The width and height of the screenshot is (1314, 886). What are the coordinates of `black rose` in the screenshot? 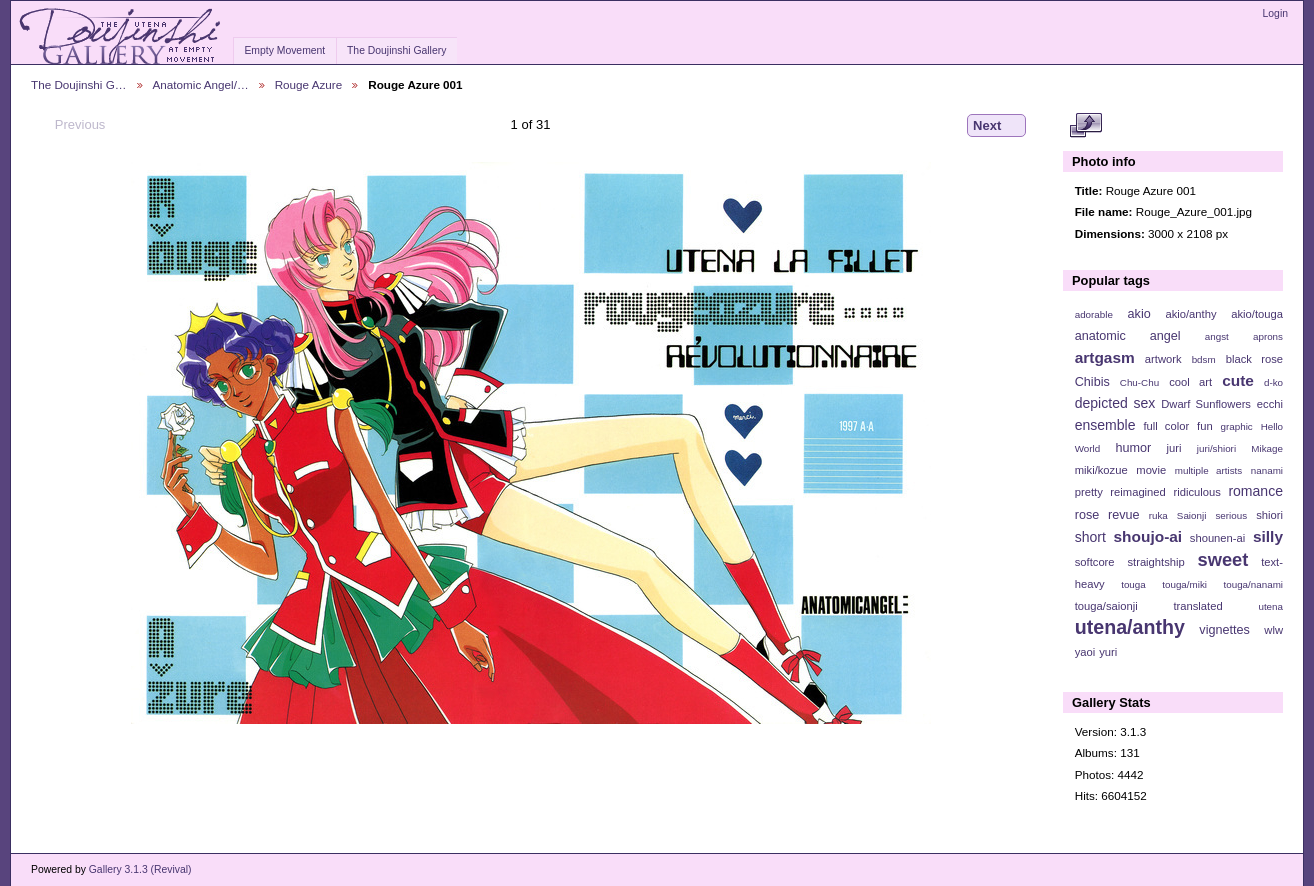 It's located at (1254, 359).